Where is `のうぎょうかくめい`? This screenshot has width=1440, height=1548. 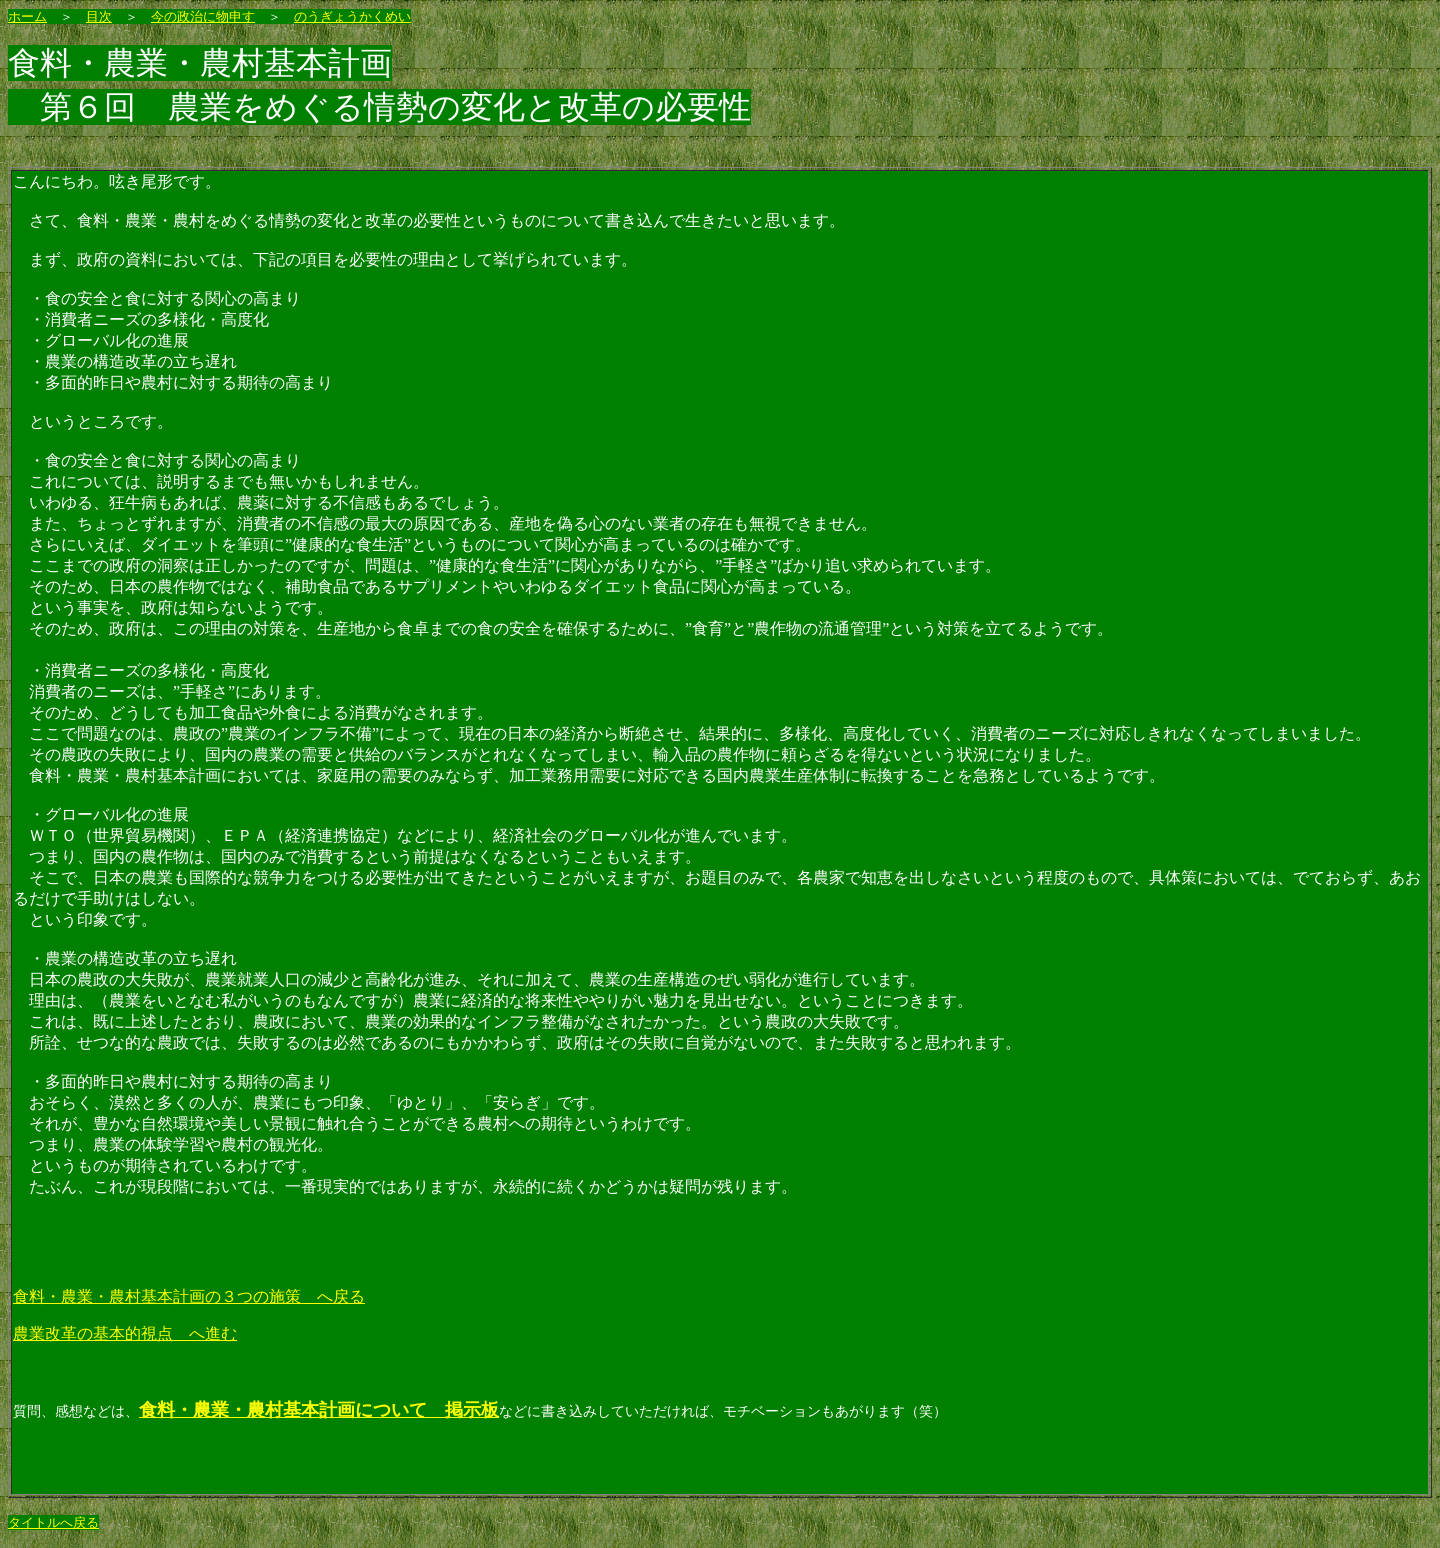 のうぎょうかくめい is located at coordinates (352, 16).